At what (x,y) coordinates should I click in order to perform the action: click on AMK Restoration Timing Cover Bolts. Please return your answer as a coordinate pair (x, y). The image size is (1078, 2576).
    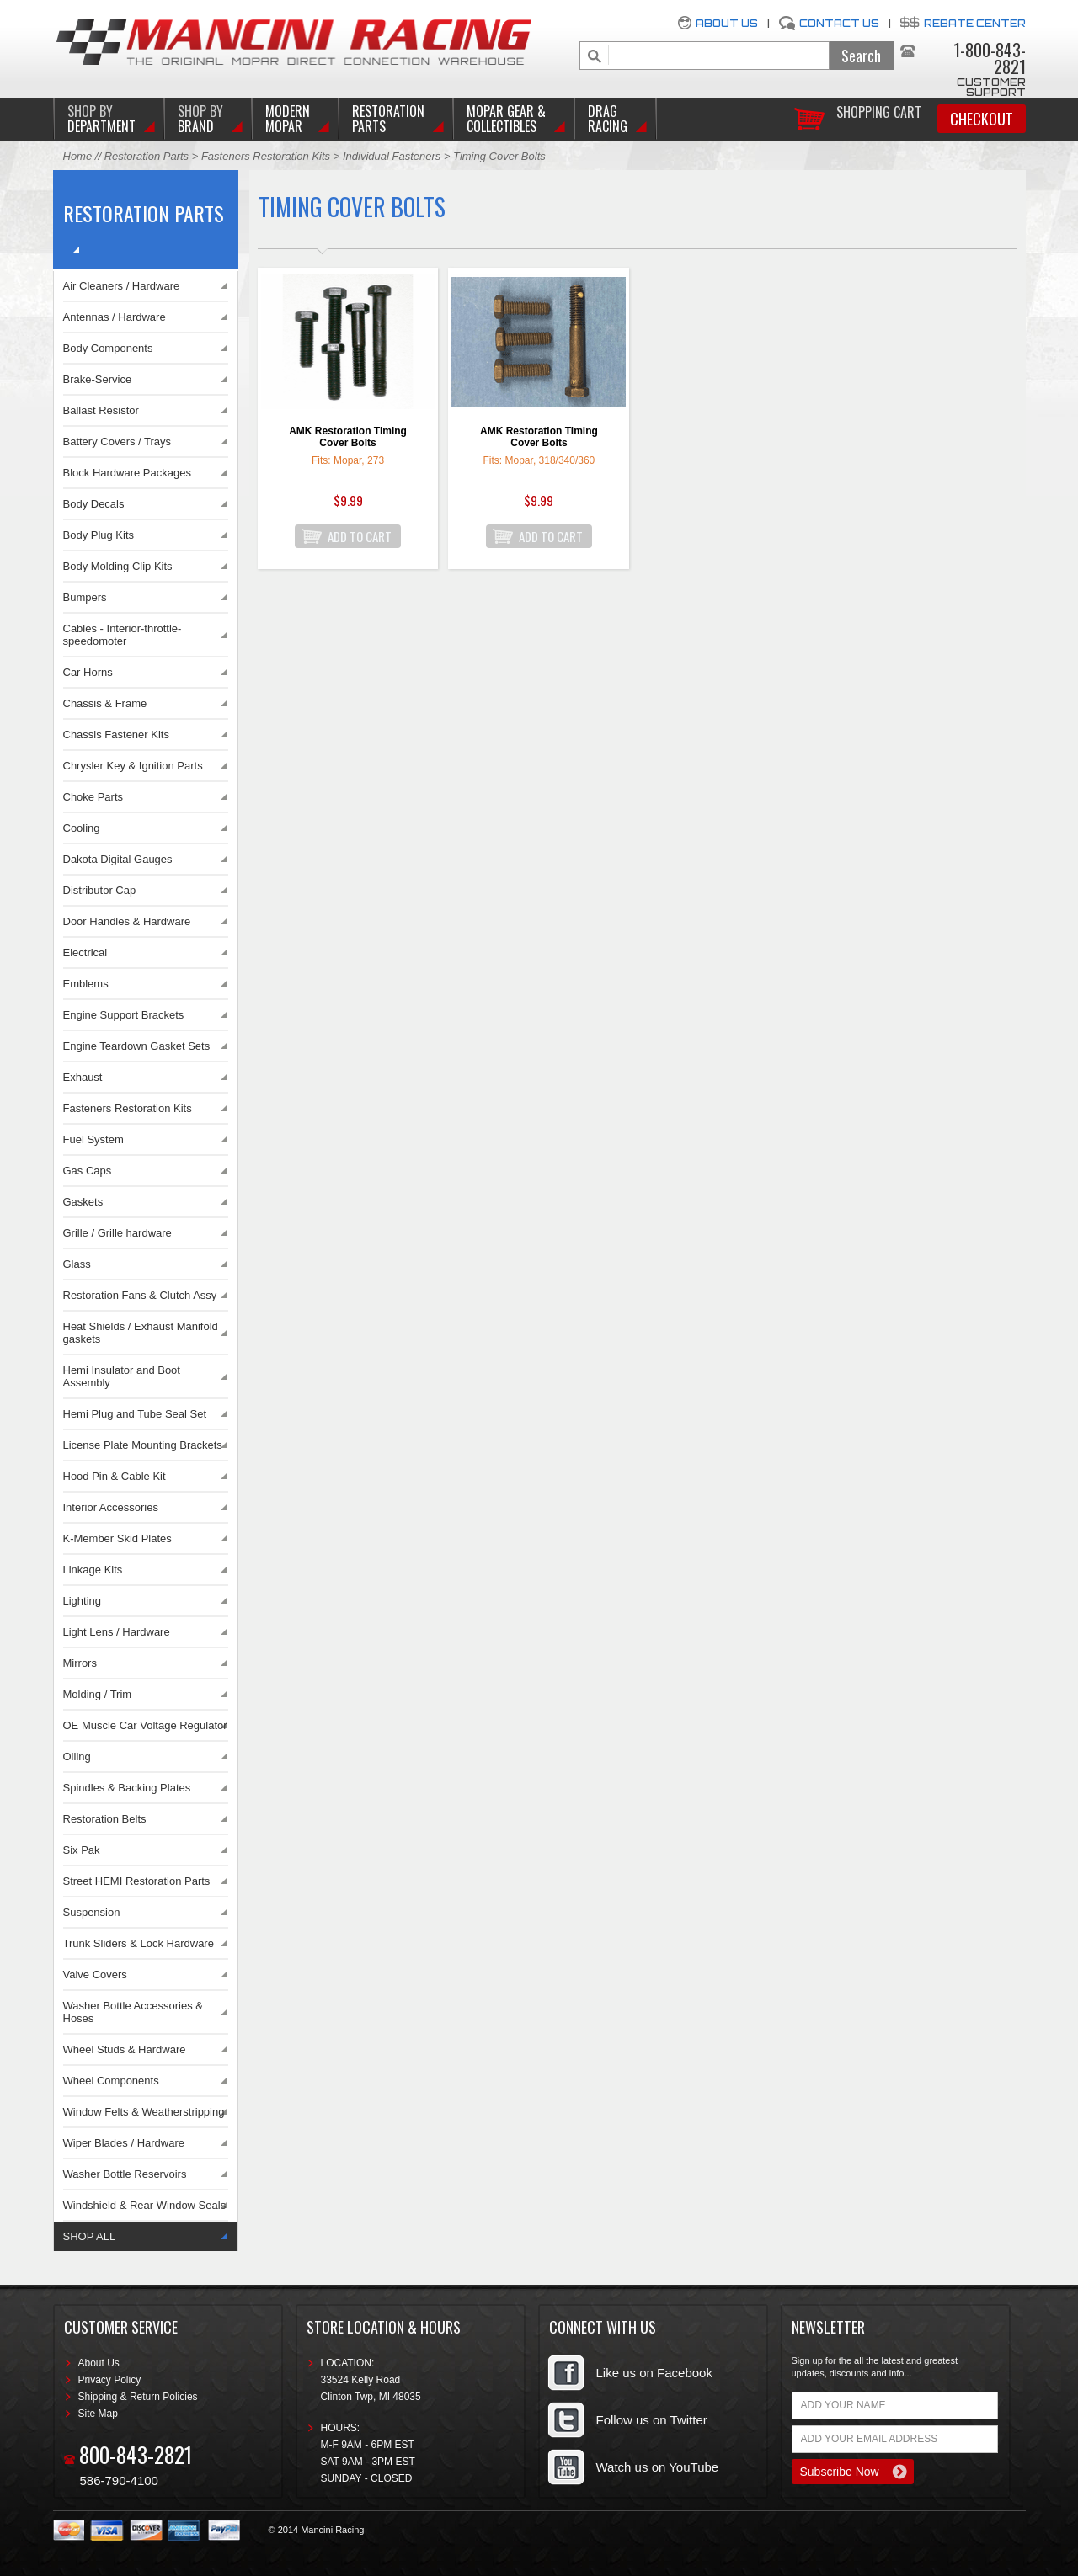
    Looking at the image, I should click on (348, 437).